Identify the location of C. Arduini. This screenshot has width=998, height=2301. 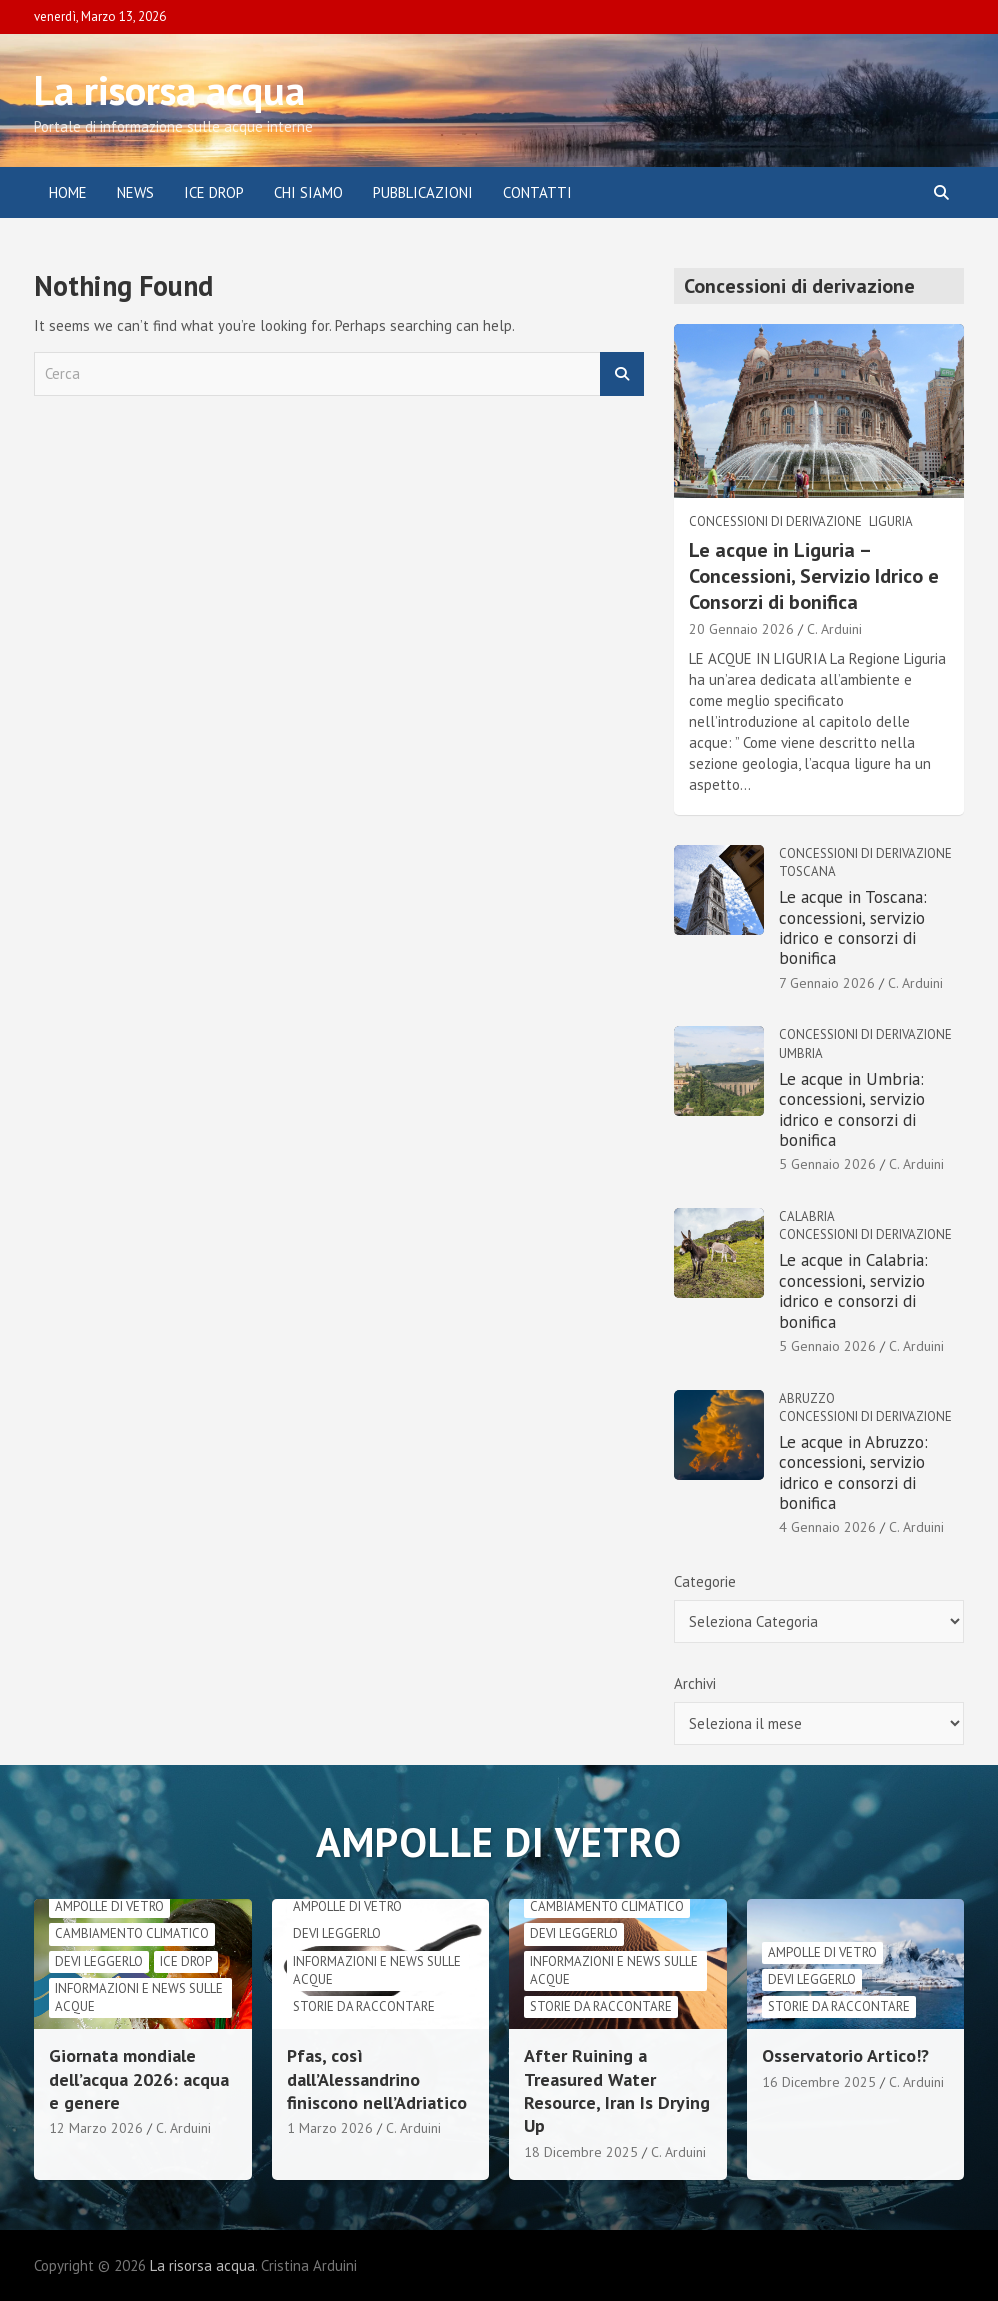
(834, 629).